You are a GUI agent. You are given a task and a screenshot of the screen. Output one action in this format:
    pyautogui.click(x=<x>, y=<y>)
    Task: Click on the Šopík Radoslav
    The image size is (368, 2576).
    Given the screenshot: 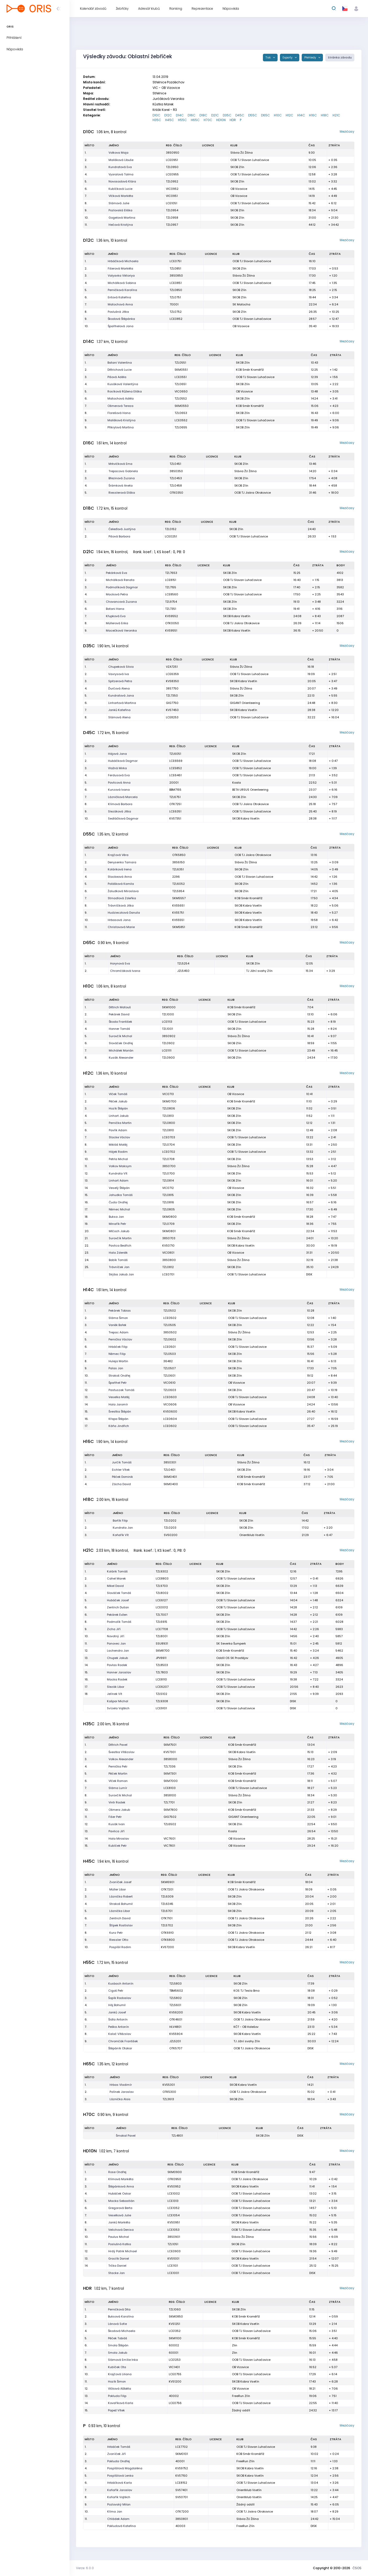 What is the action you would take?
    pyautogui.click(x=119, y=1998)
    